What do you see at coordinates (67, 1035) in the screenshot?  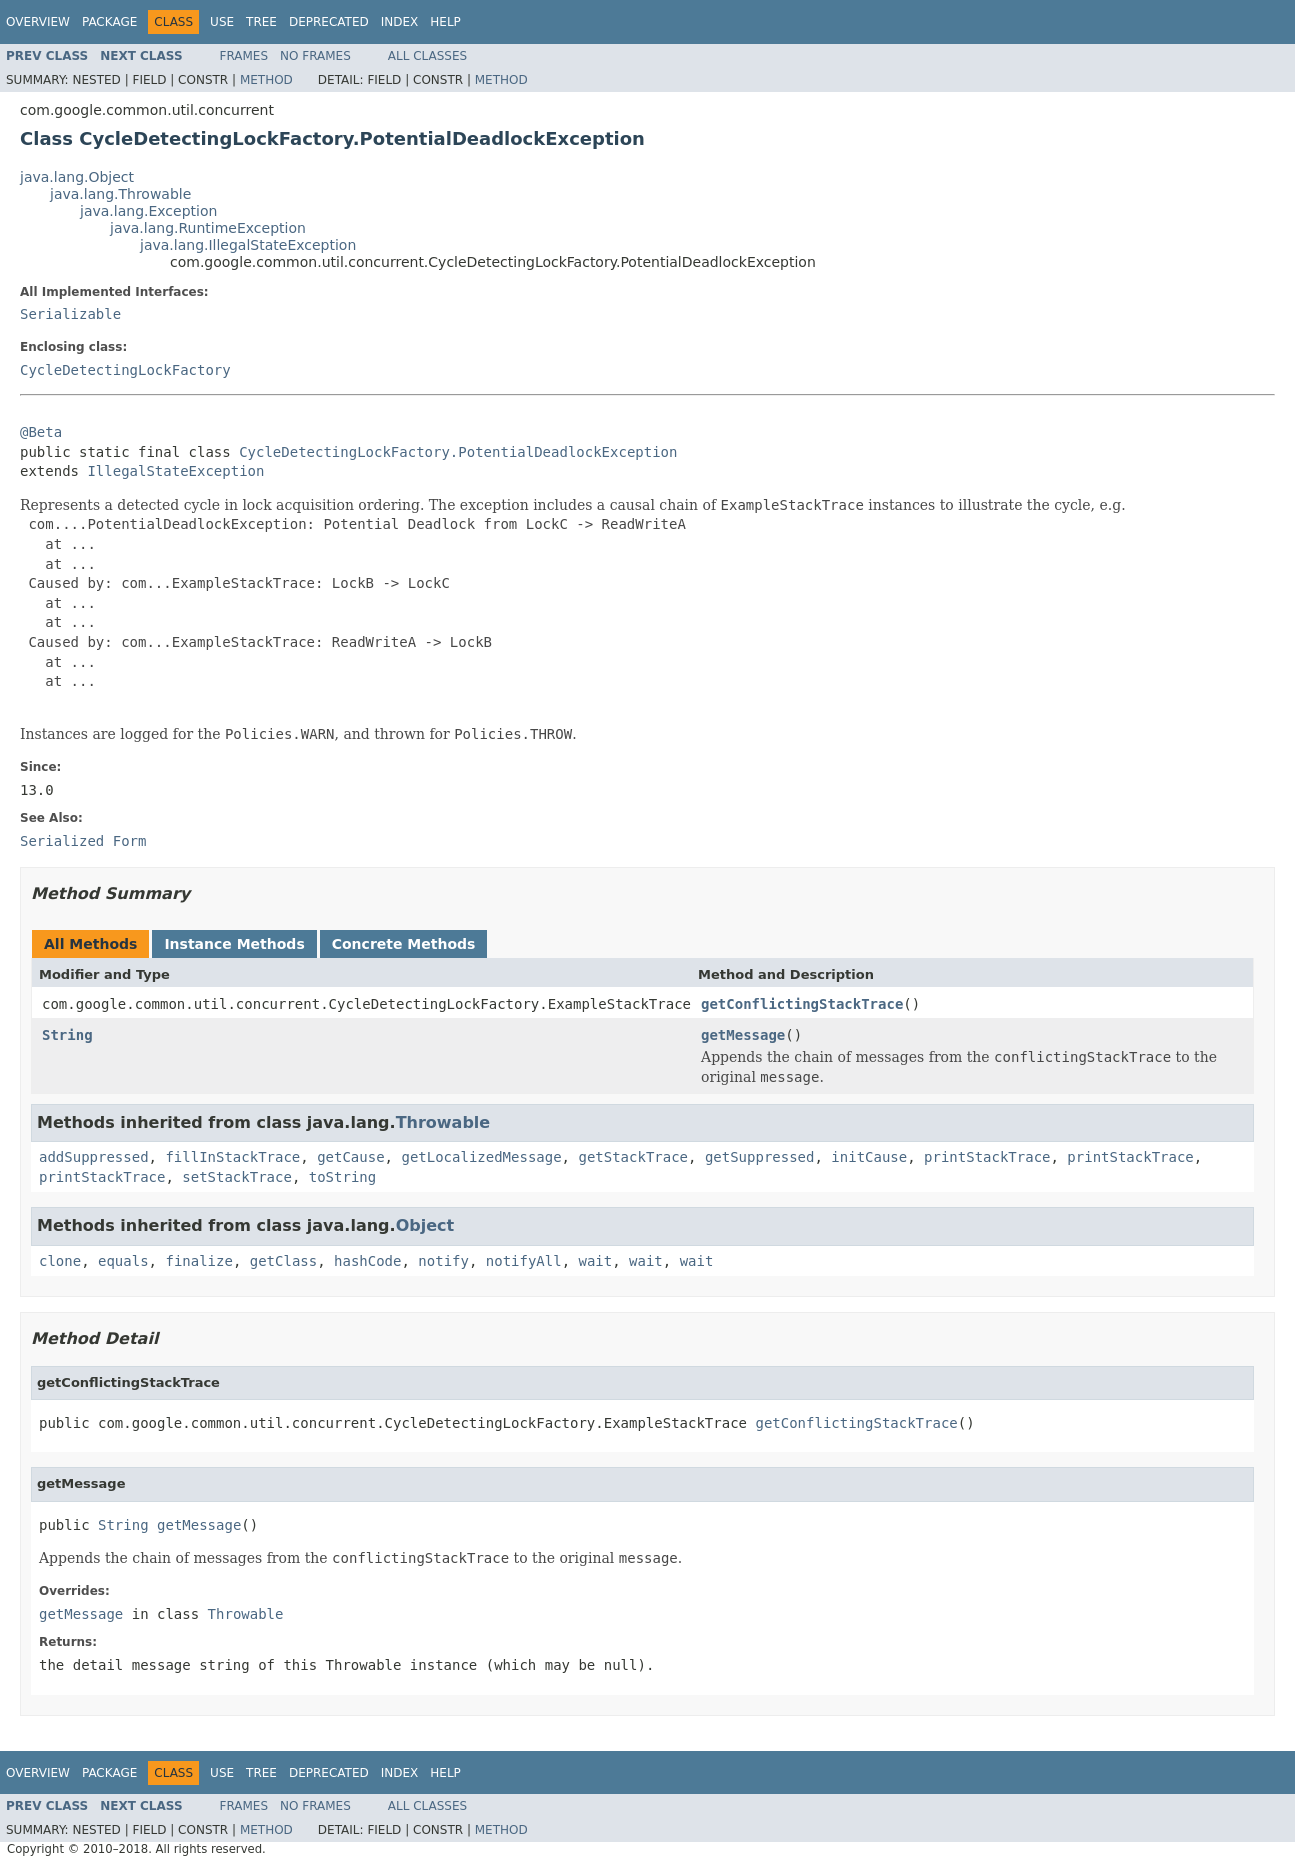 I see `String` at bounding box center [67, 1035].